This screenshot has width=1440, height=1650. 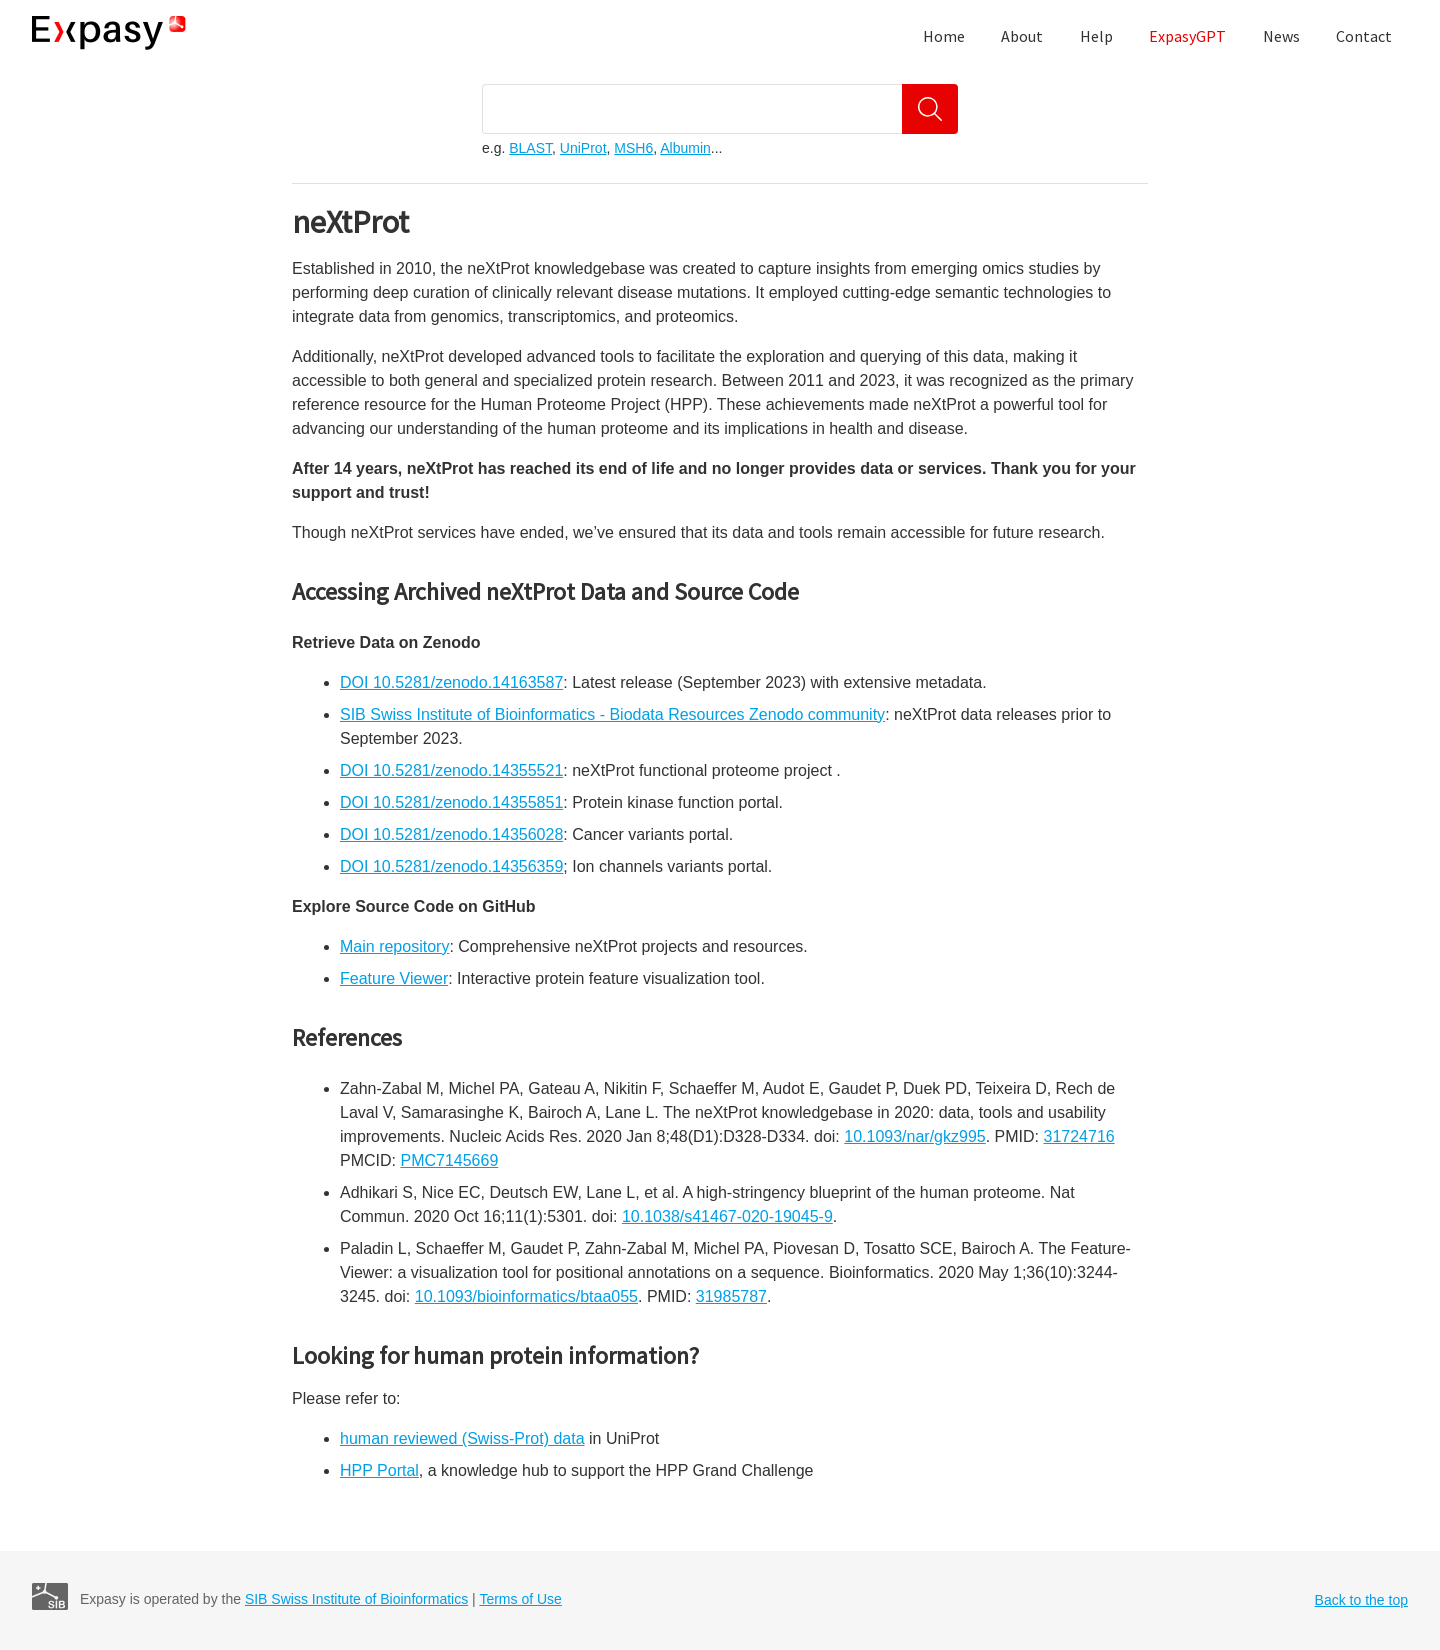 What do you see at coordinates (462, 1438) in the screenshot?
I see `human reviewed (Swiss-Prot) data` at bounding box center [462, 1438].